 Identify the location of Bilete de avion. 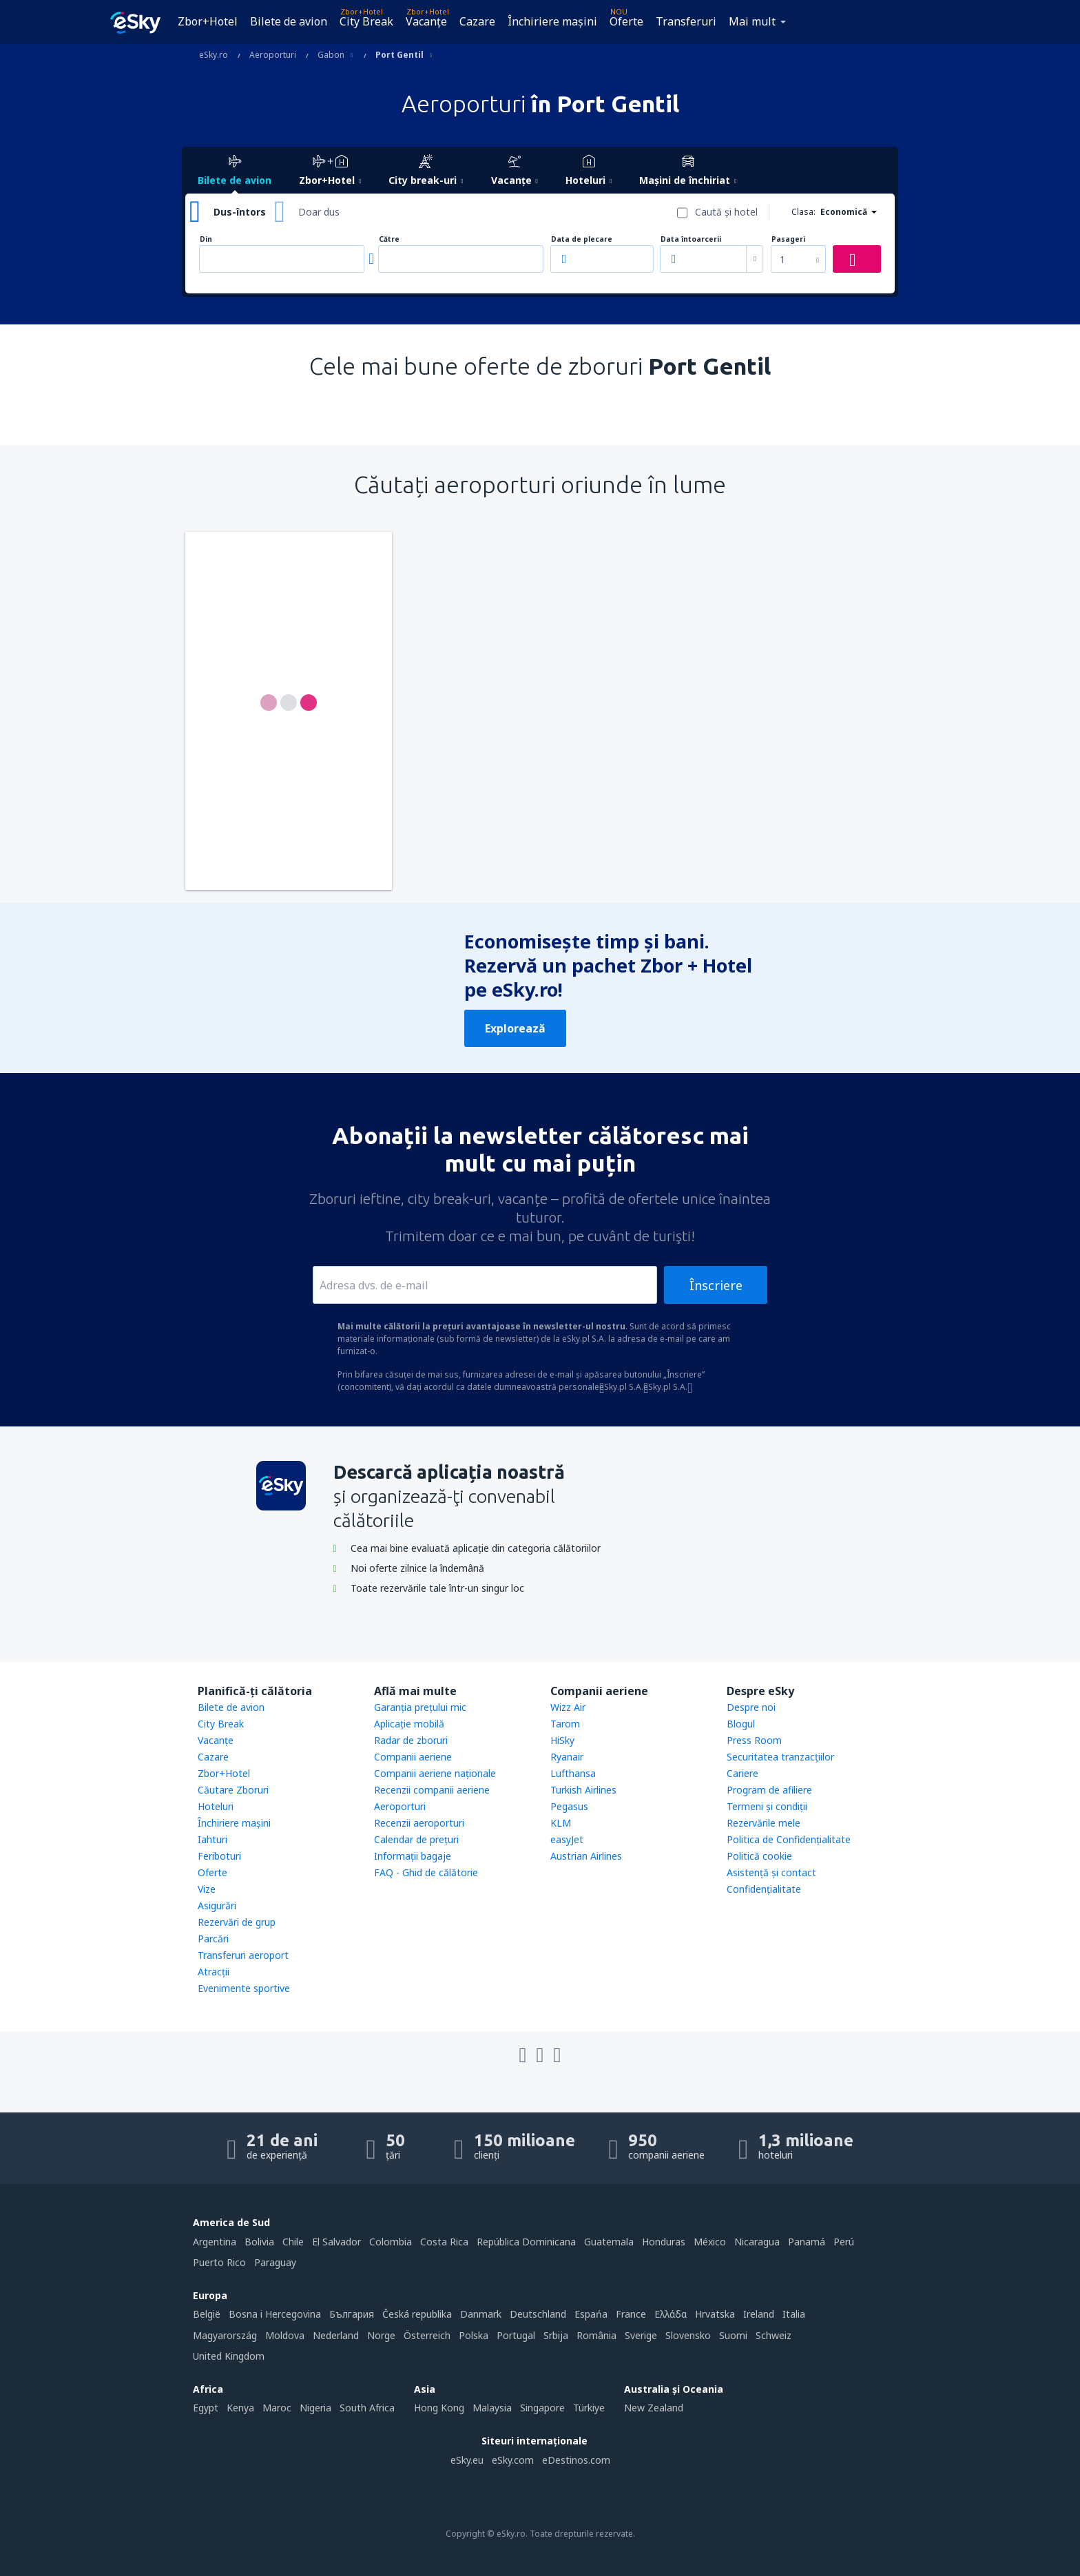
(288, 21).